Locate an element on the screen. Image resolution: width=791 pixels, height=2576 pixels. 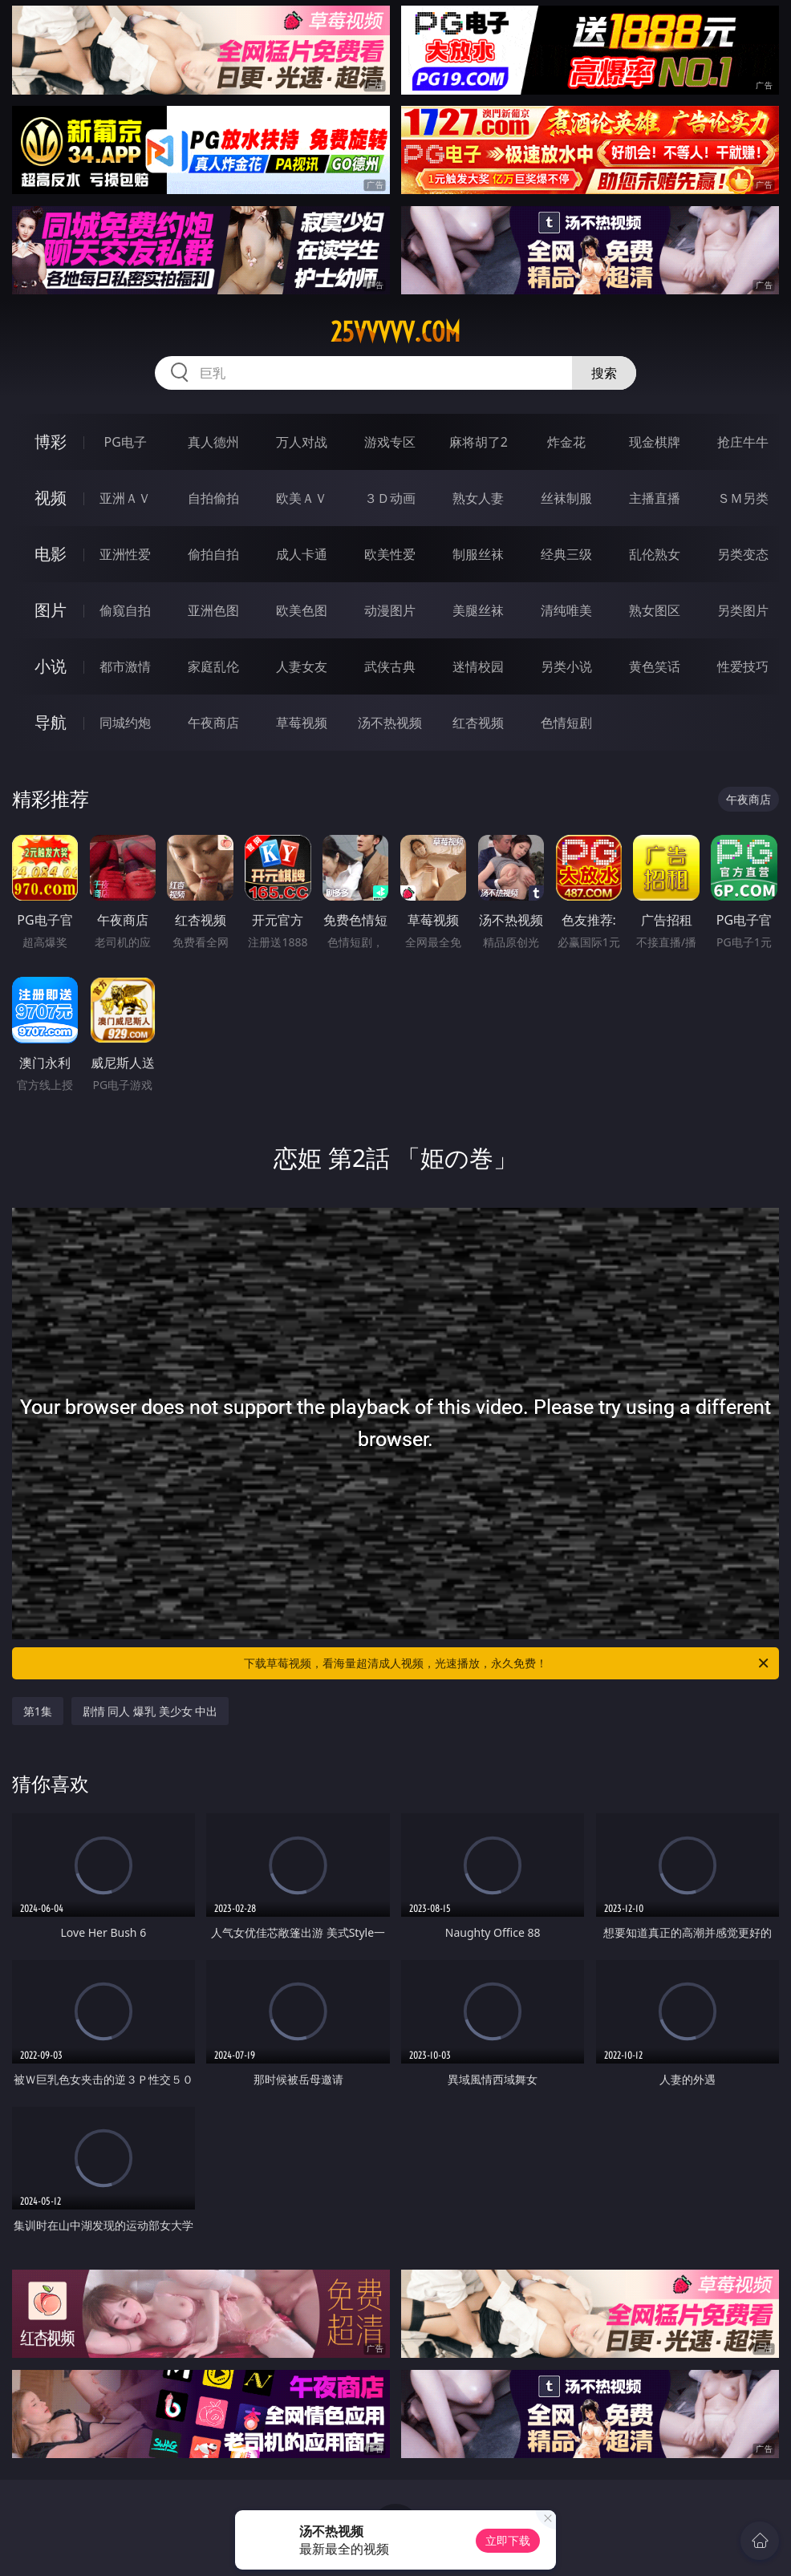
黄色笑话 is located at coordinates (654, 666).